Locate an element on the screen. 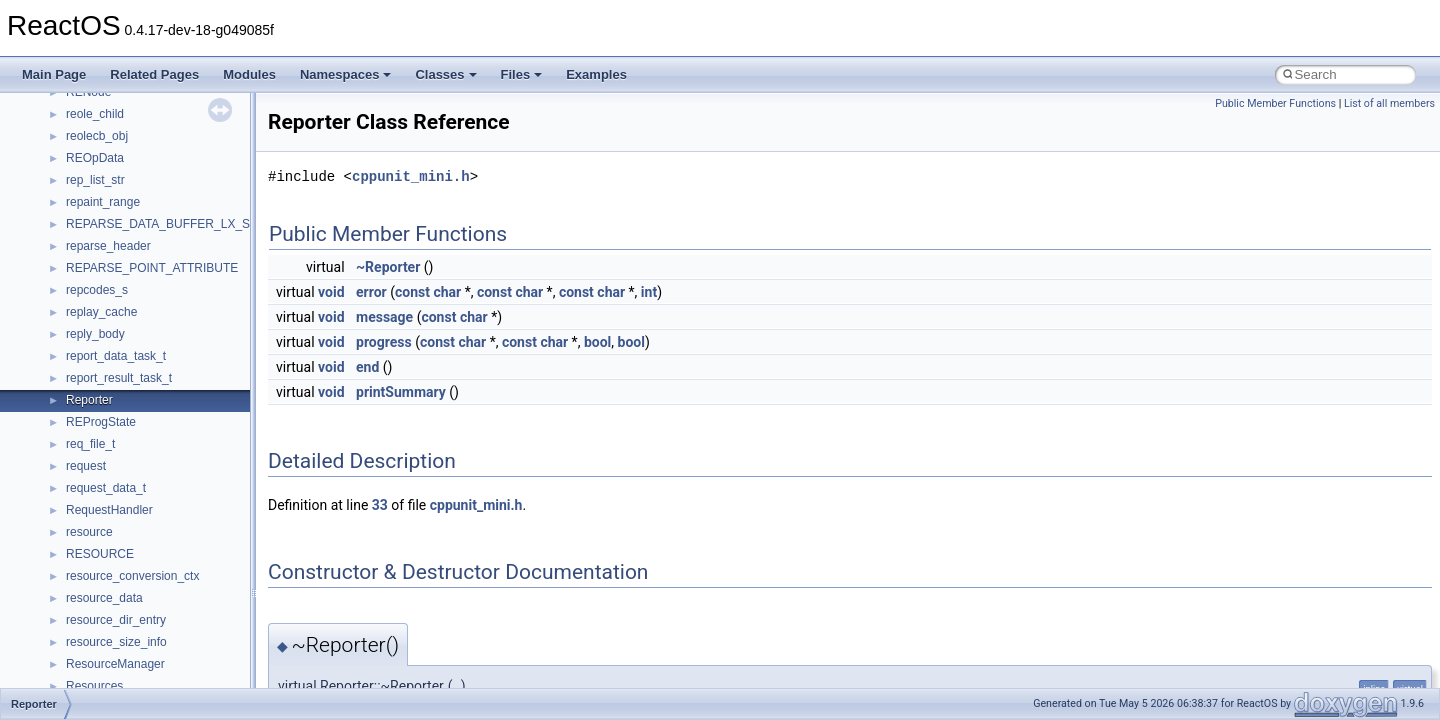 The image size is (1440, 720). Namespaces is located at coordinates (346, 74).